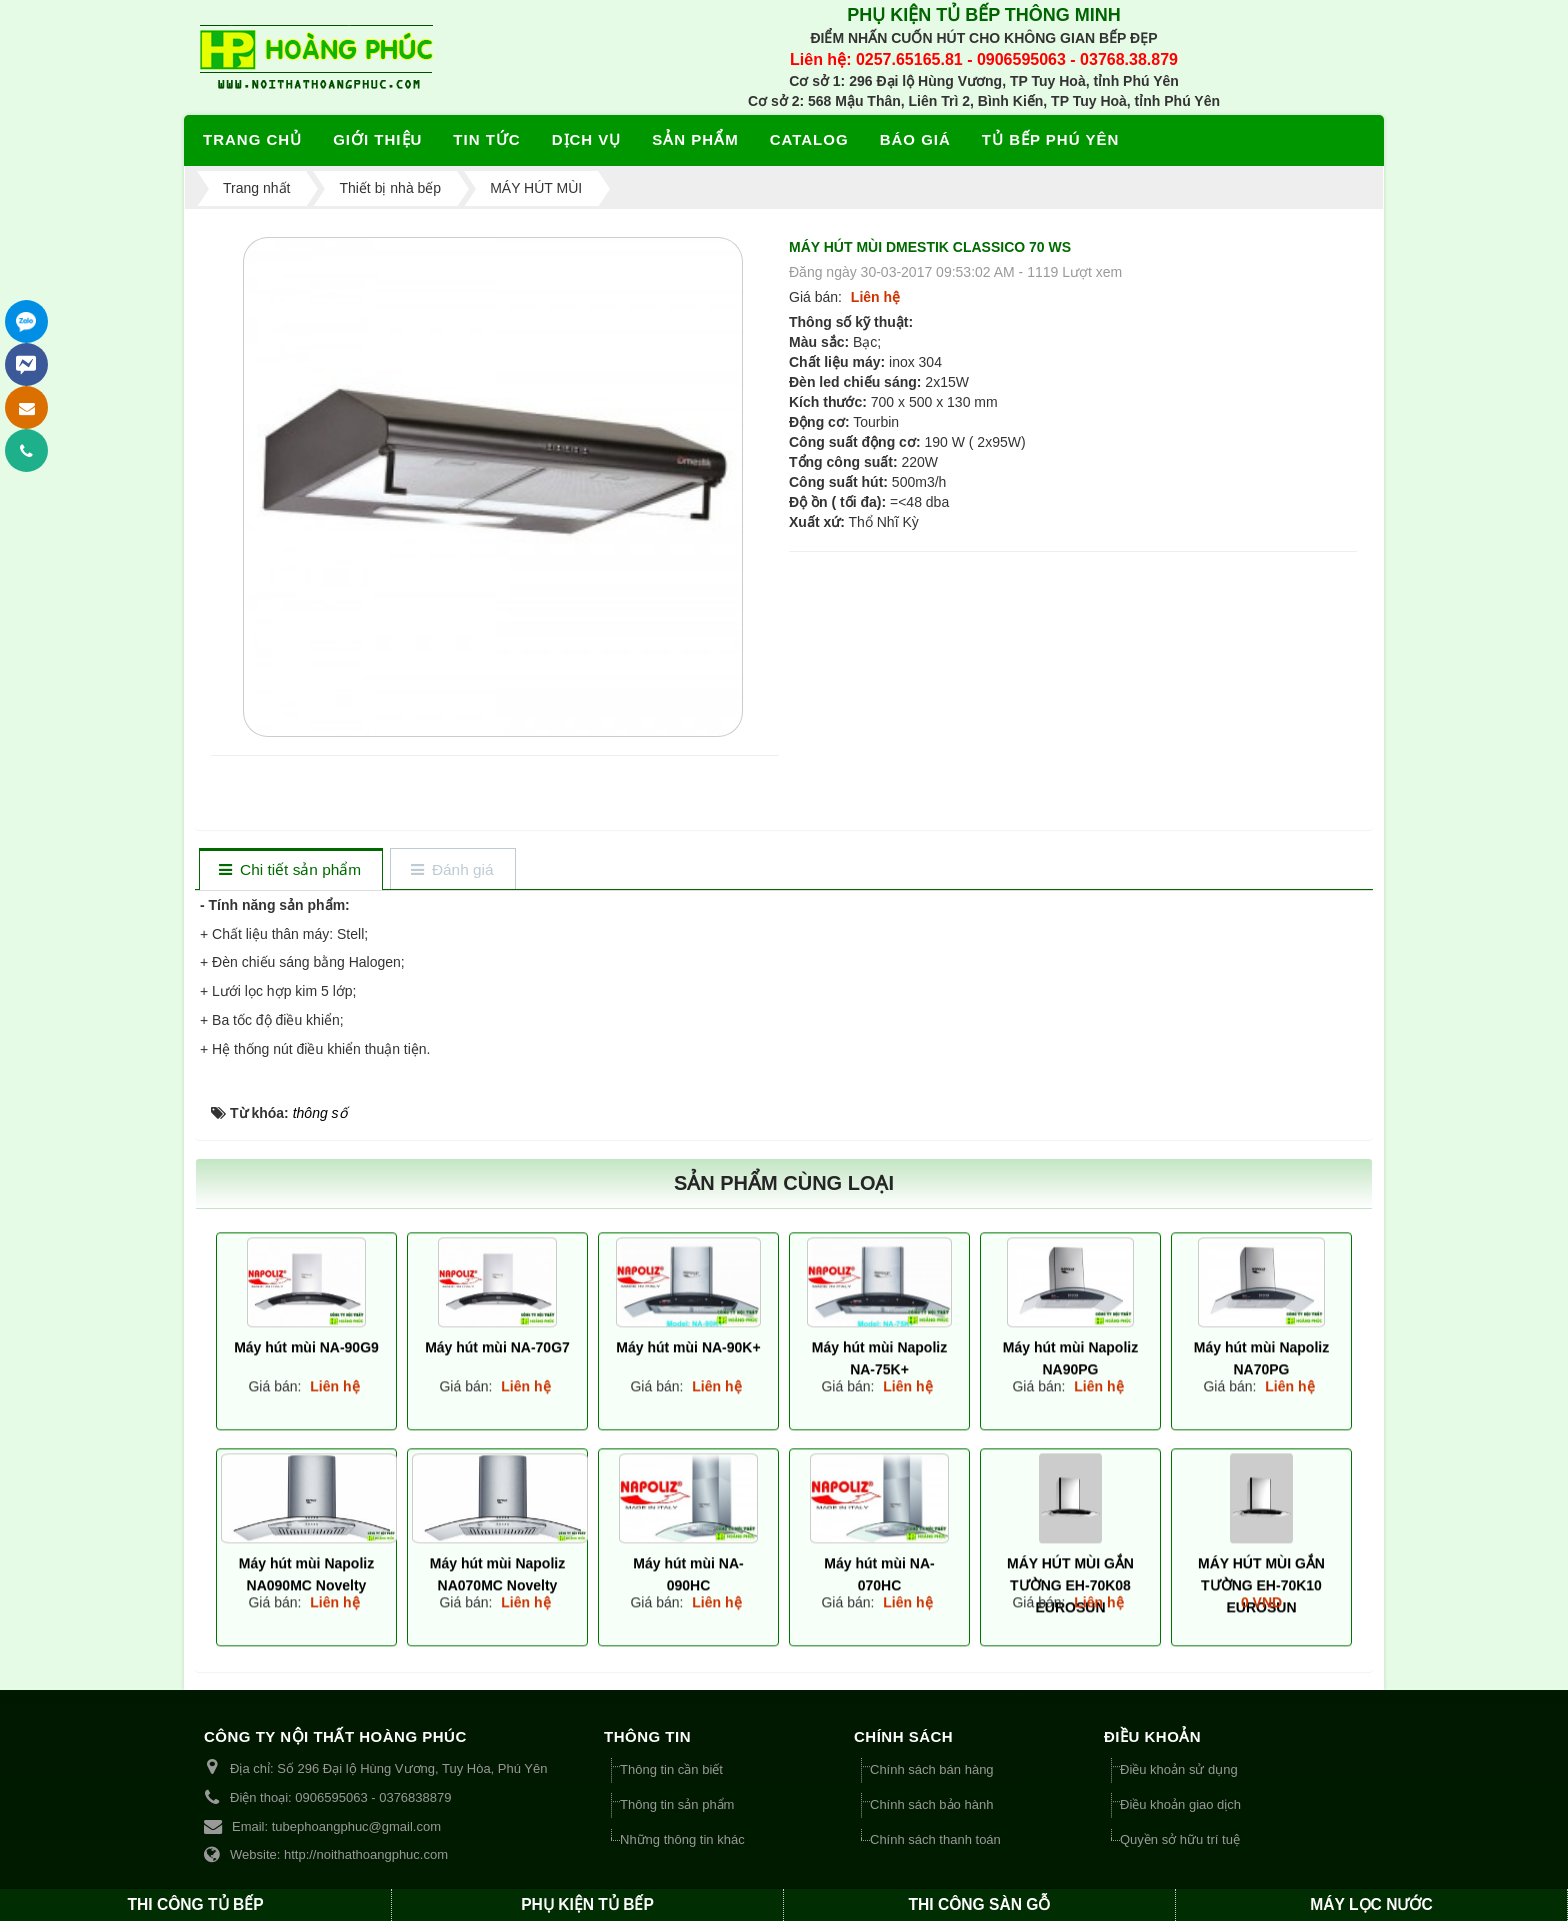  Describe the element at coordinates (252, 139) in the screenshot. I see `Trang chủ [button]` at that location.